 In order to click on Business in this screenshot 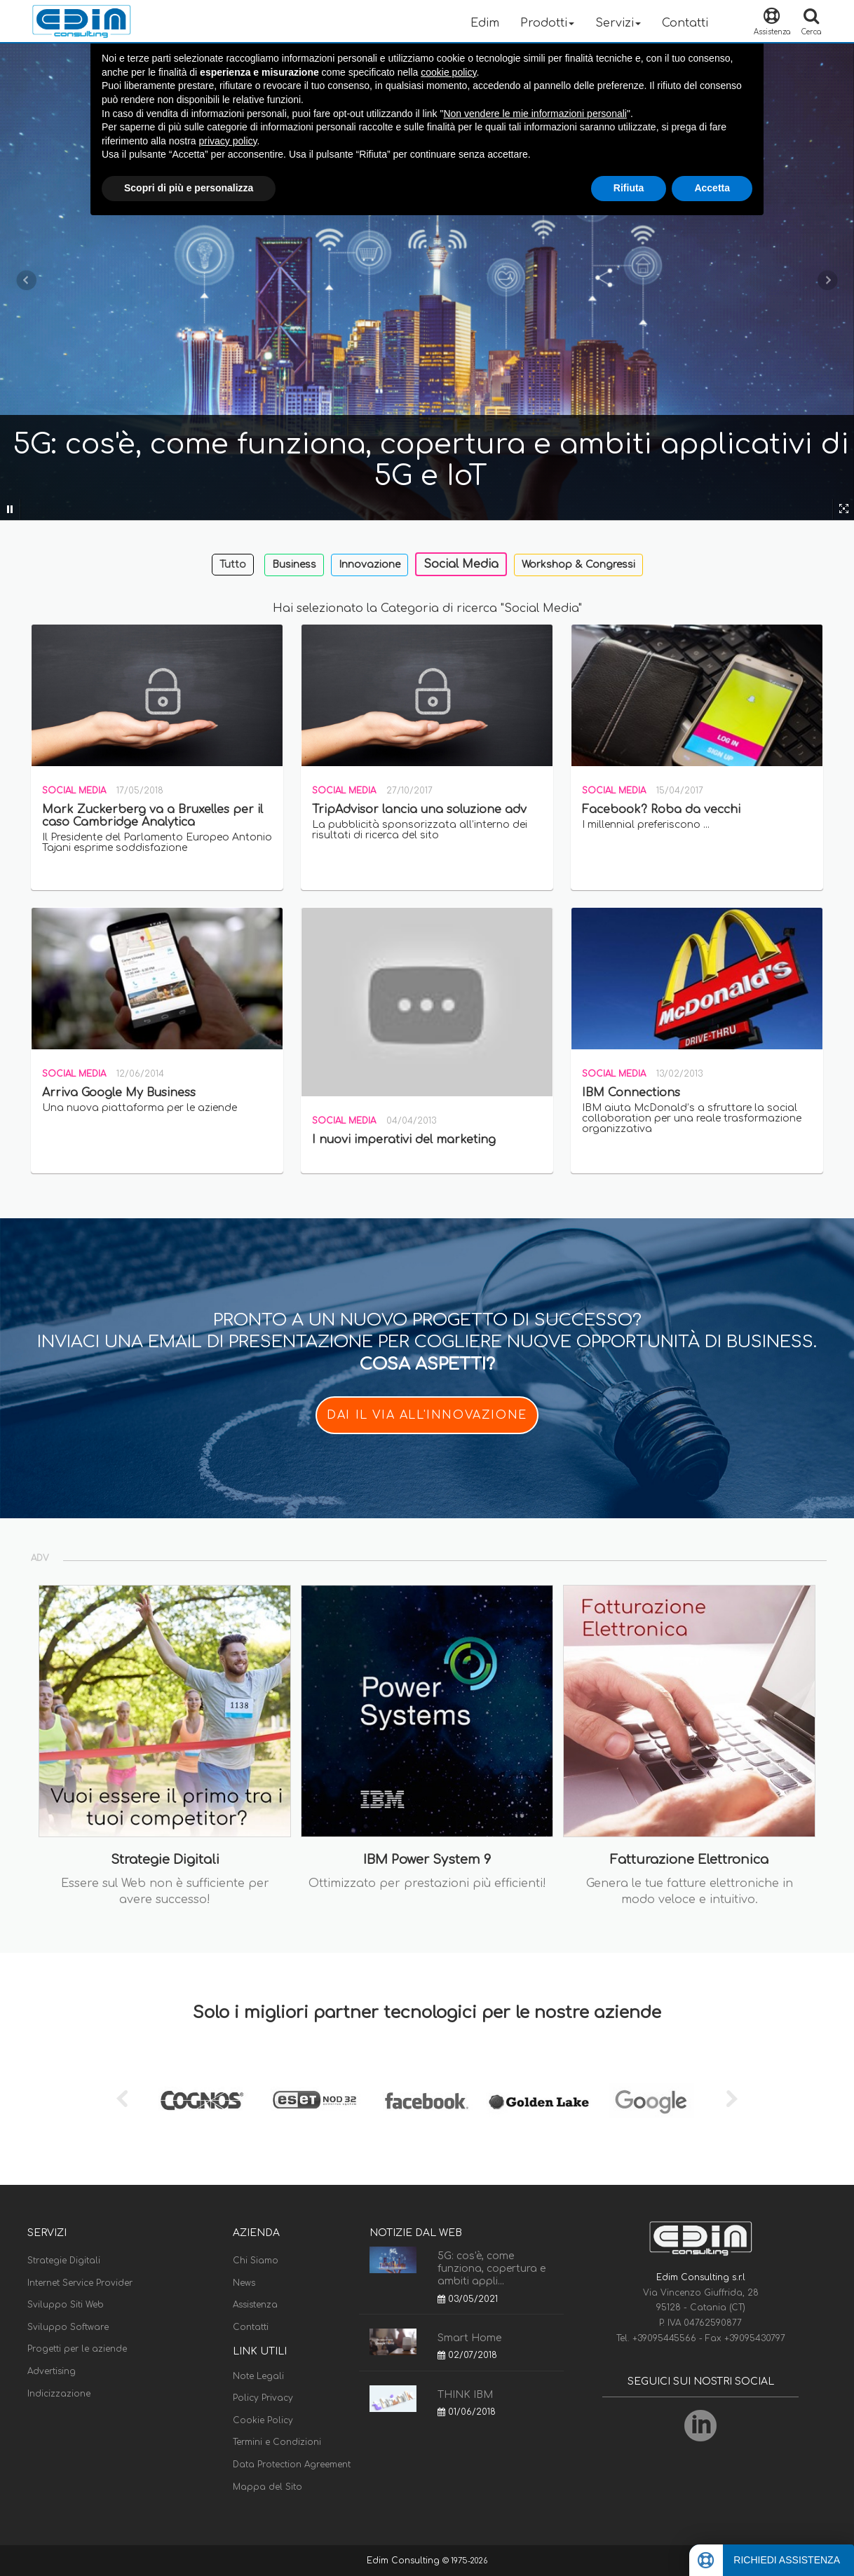, I will do `click(294, 564)`.